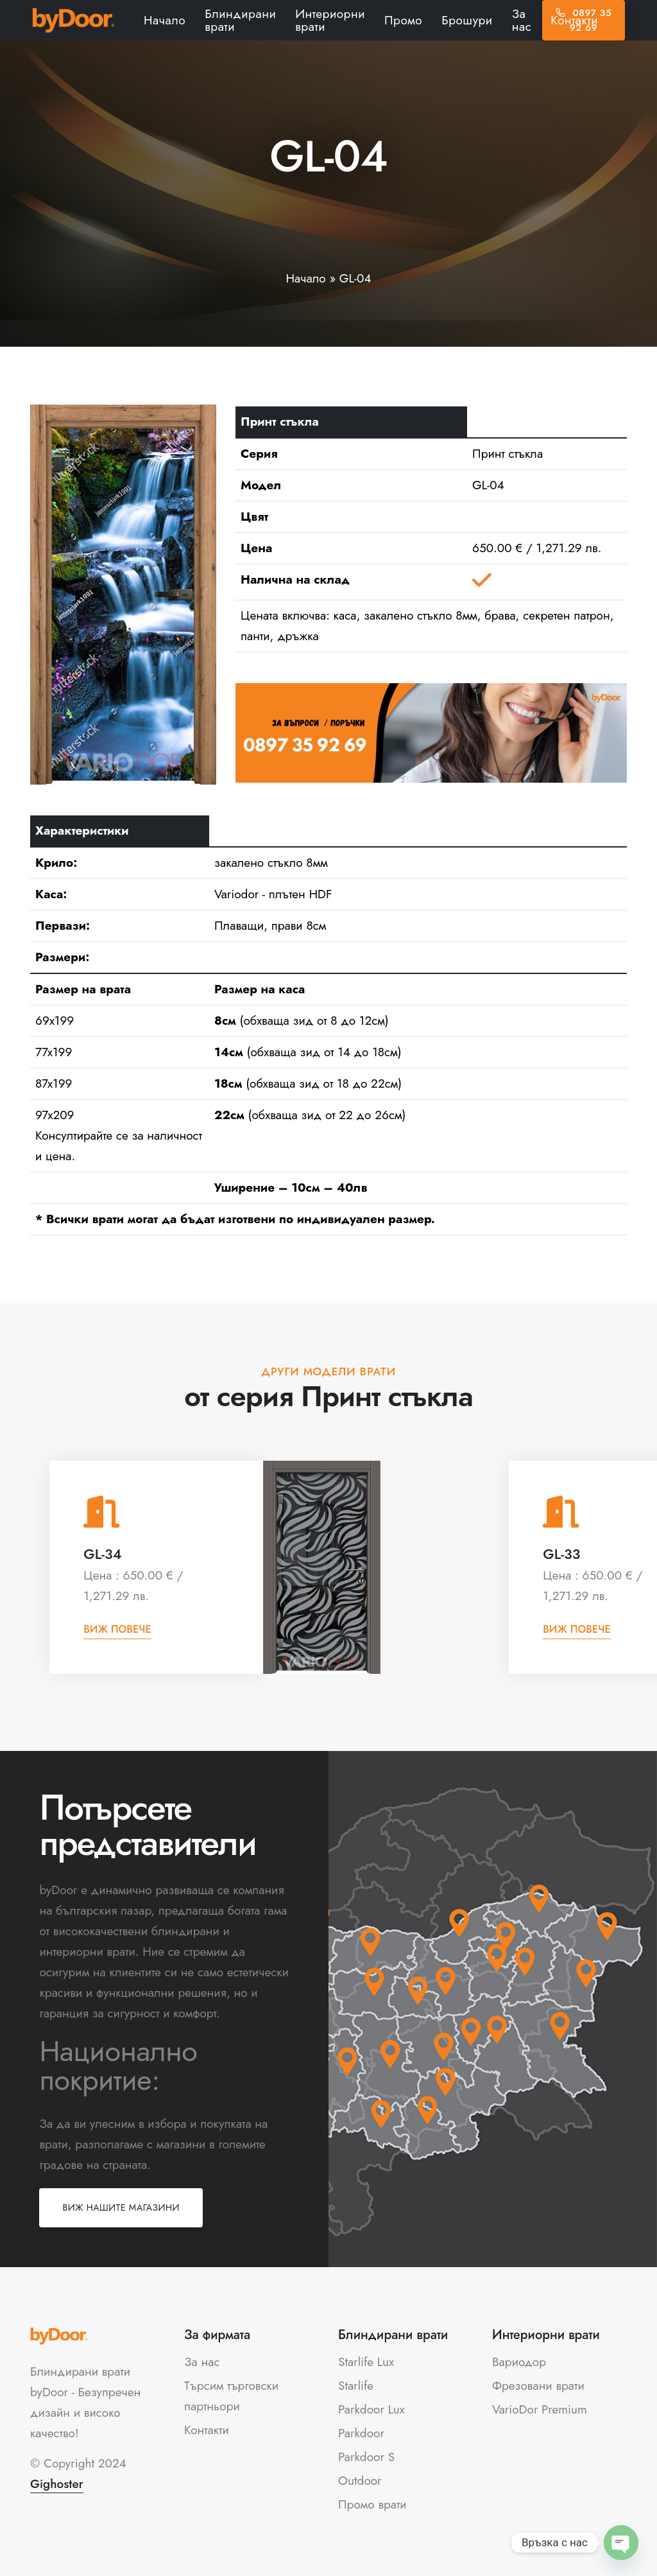  What do you see at coordinates (366, 2457) in the screenshot?
I see `Parkdoor S` at bounding box center [366, 2457].